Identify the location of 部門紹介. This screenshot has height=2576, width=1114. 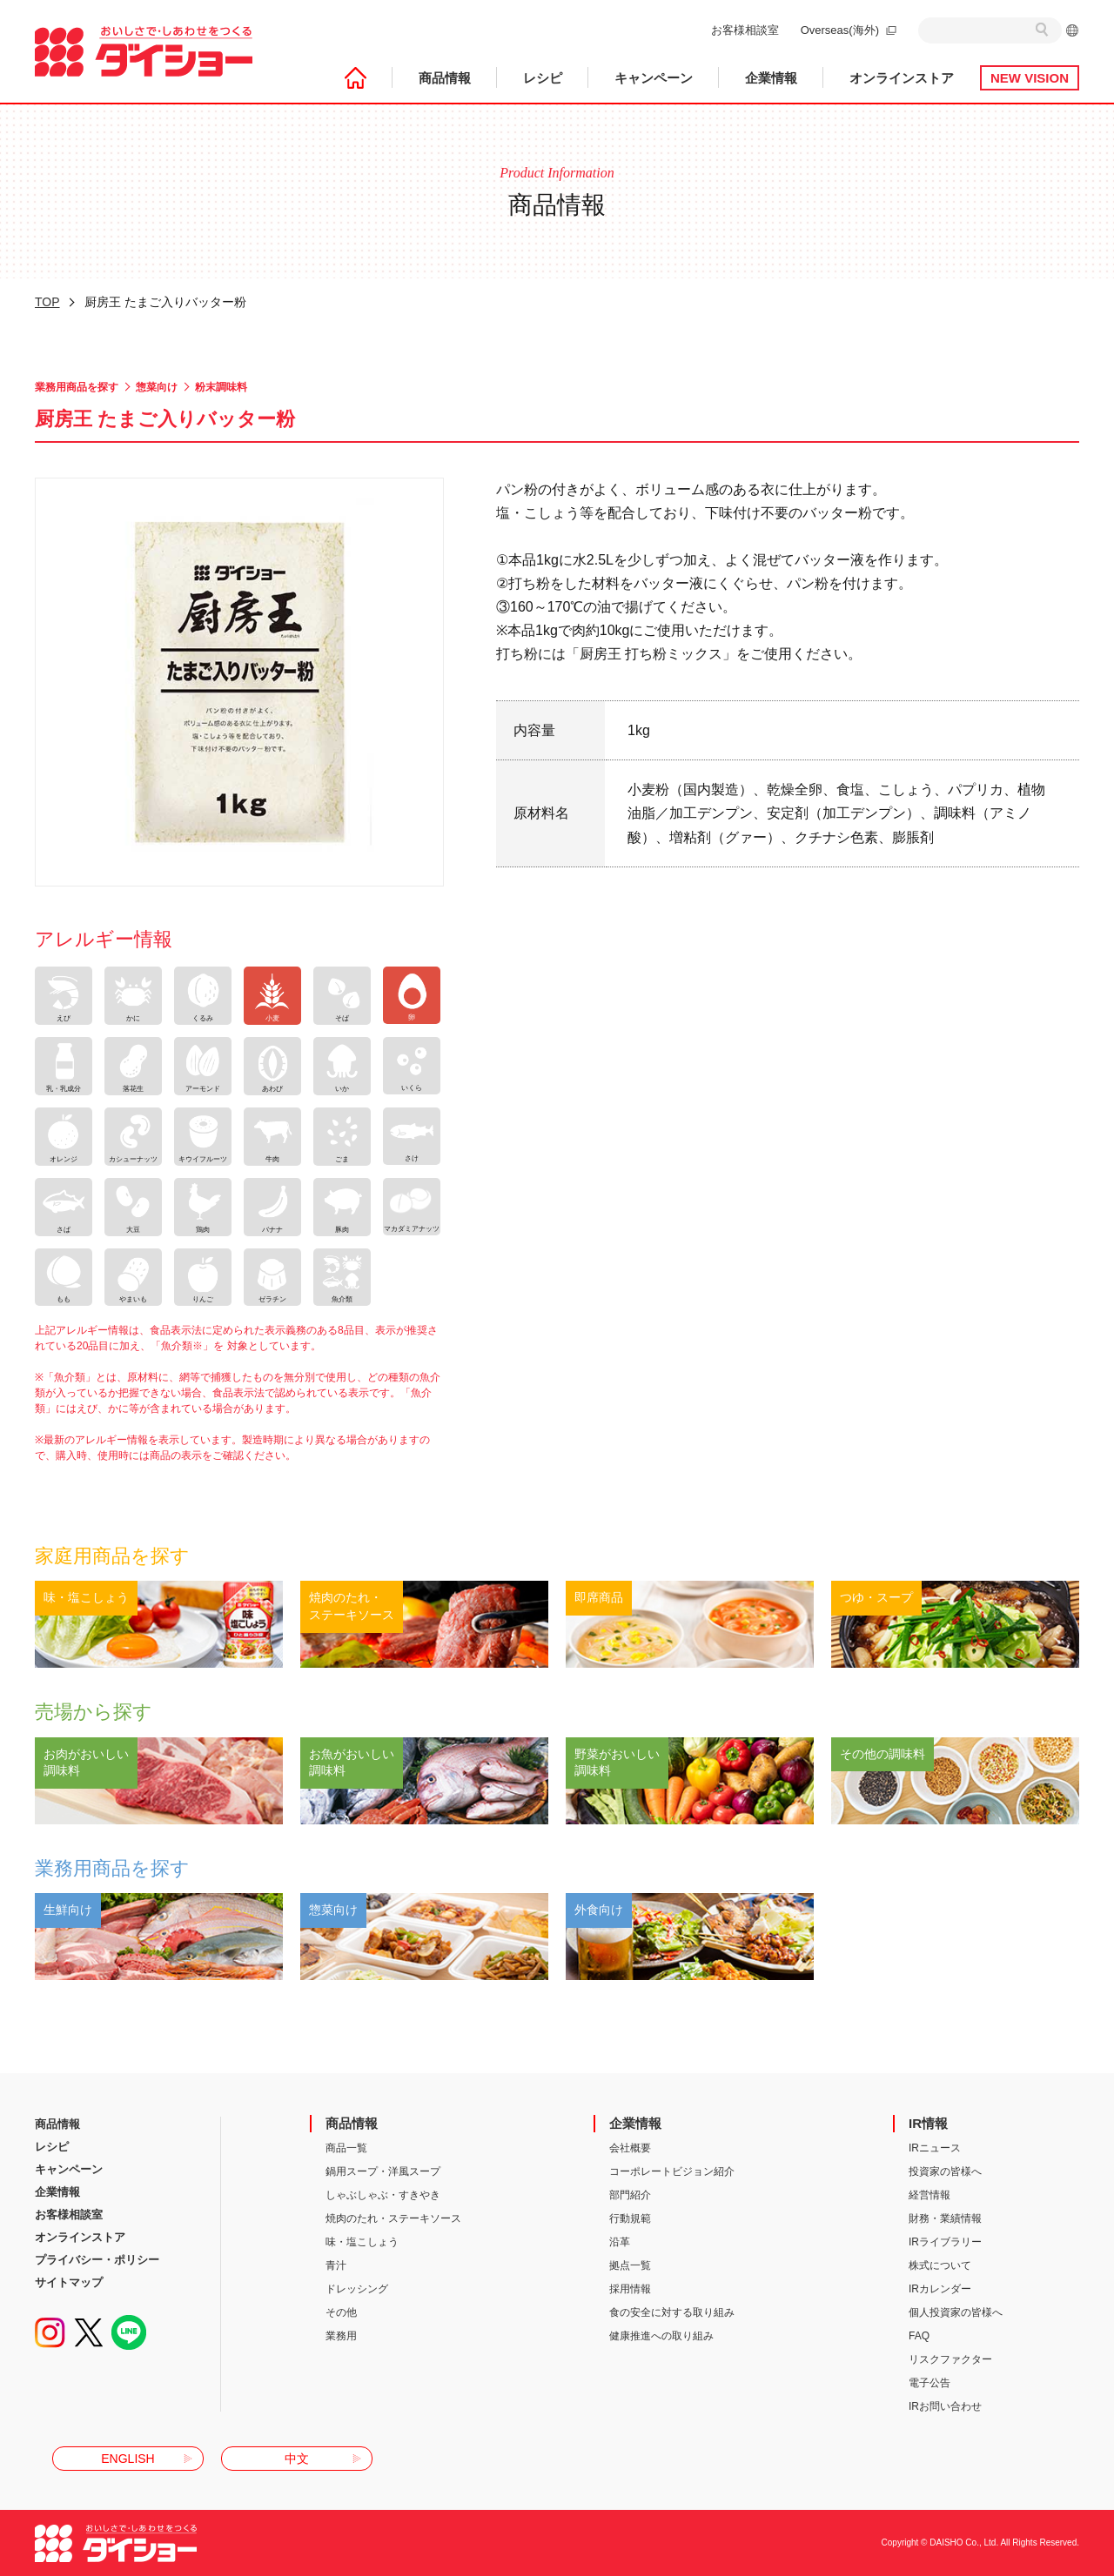
(630, 2195).